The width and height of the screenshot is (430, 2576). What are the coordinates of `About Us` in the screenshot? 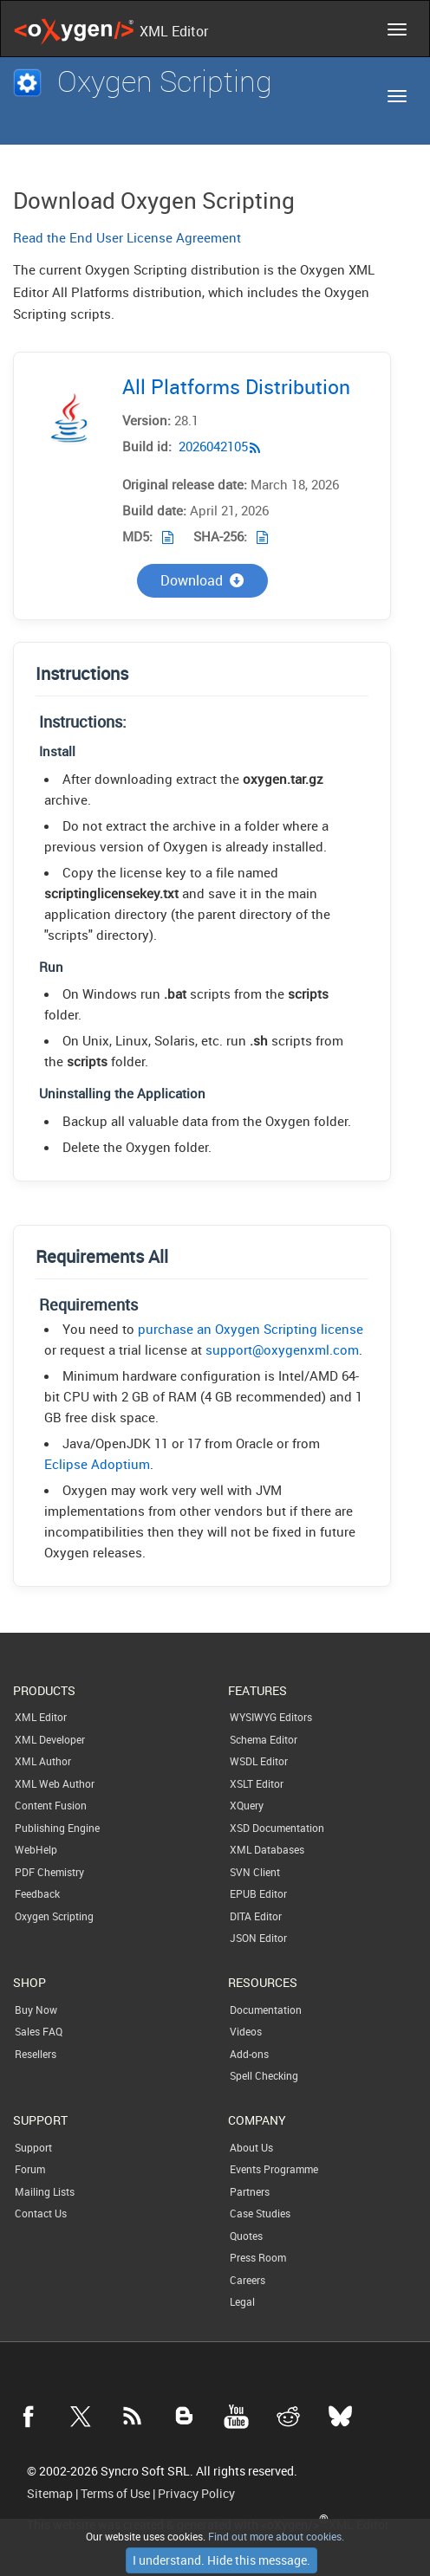 It's located at (251, 2147).